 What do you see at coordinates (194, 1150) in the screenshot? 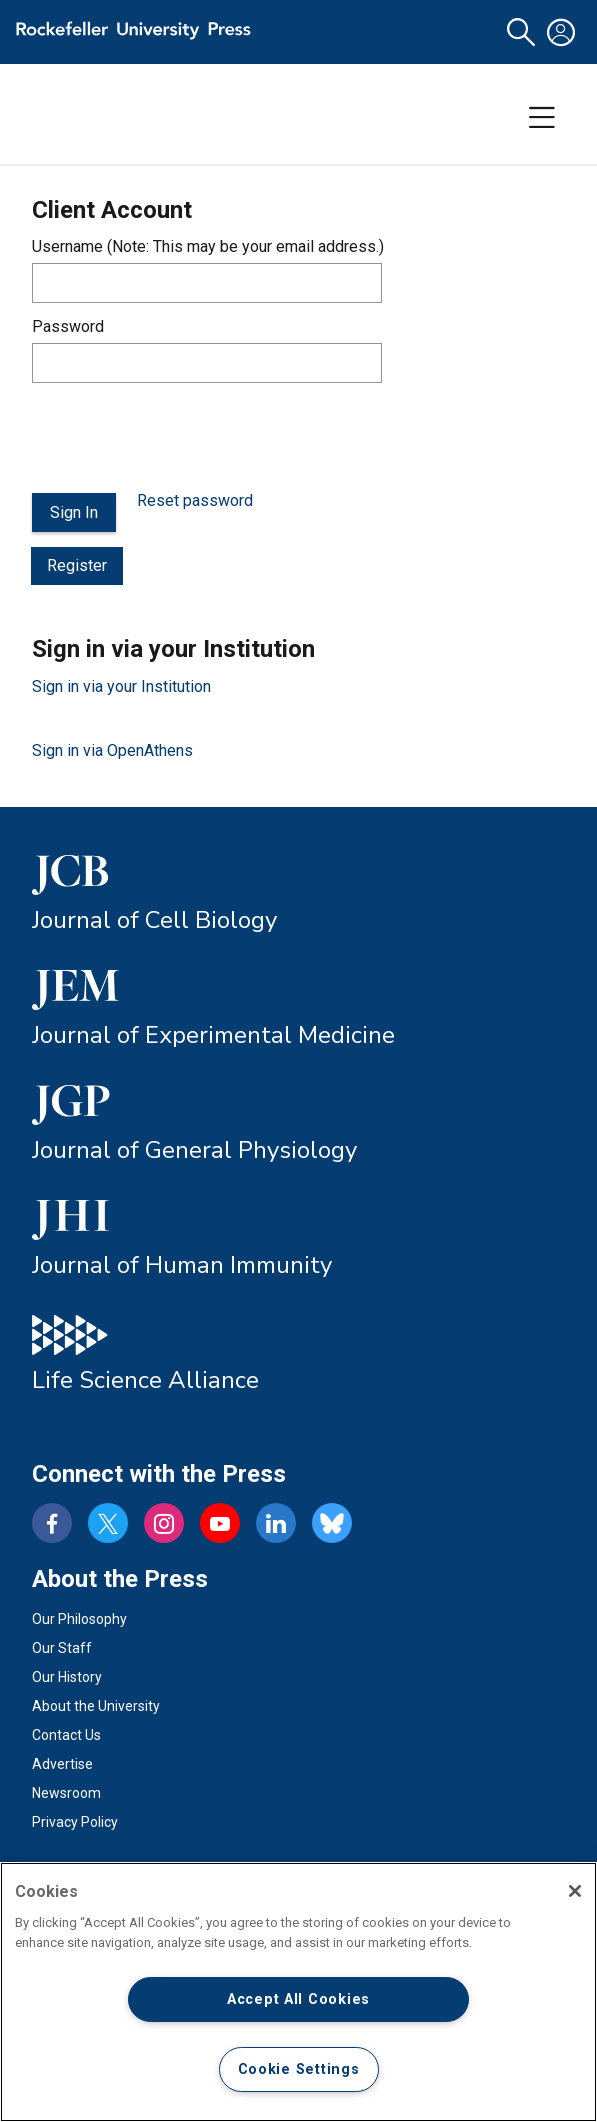
I see `Journal of General Physiology` at bounding box center [194, 1150].